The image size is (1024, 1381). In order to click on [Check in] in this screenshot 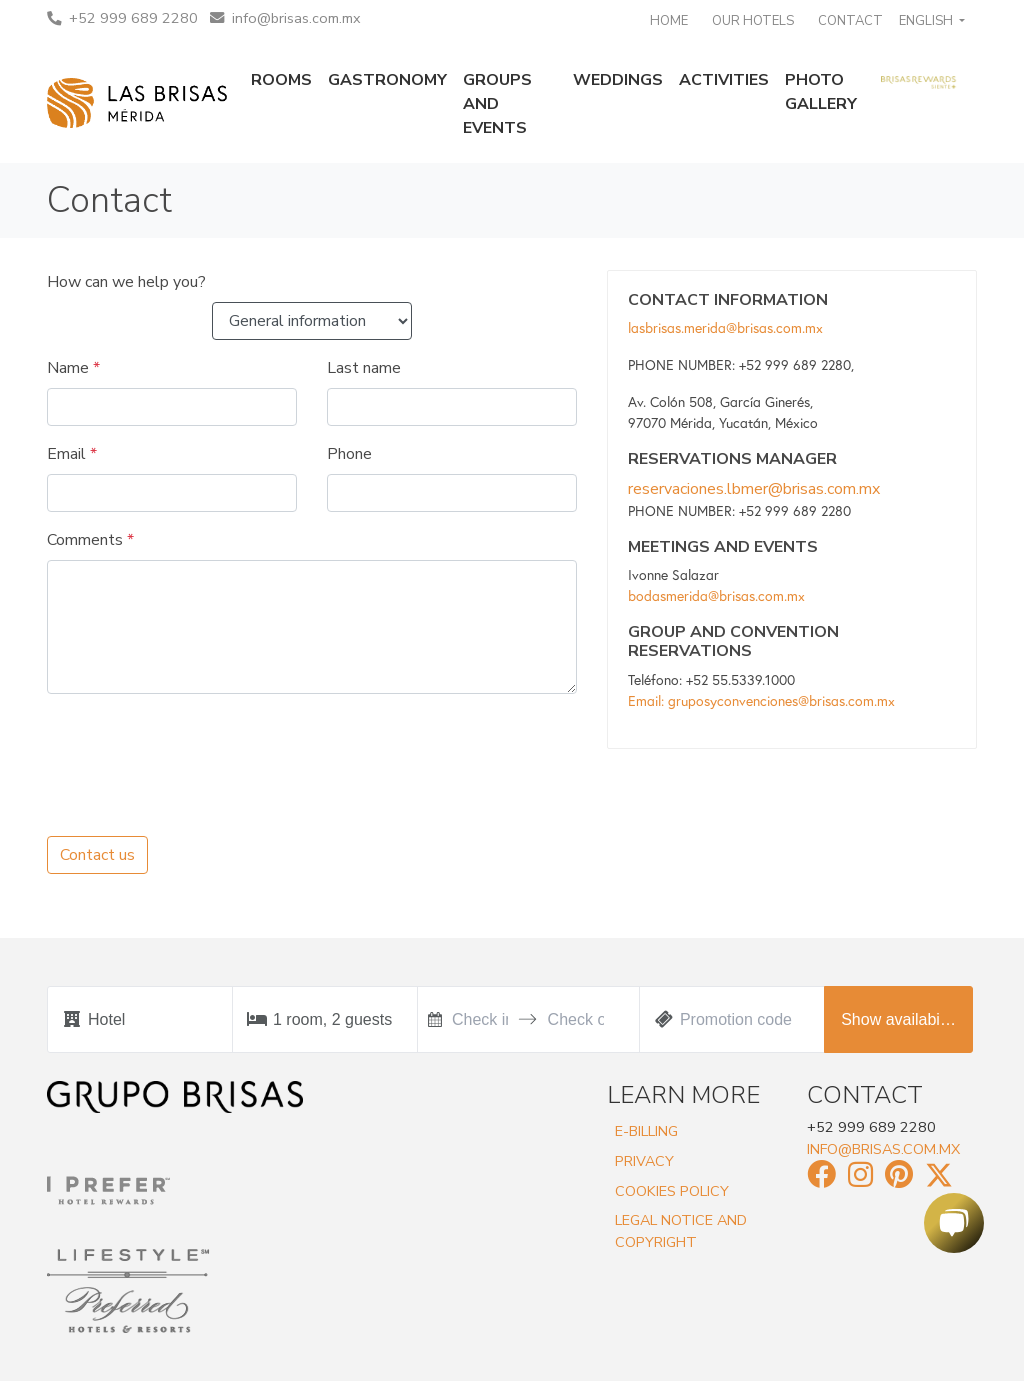, I will do `click(480, 1019)`.